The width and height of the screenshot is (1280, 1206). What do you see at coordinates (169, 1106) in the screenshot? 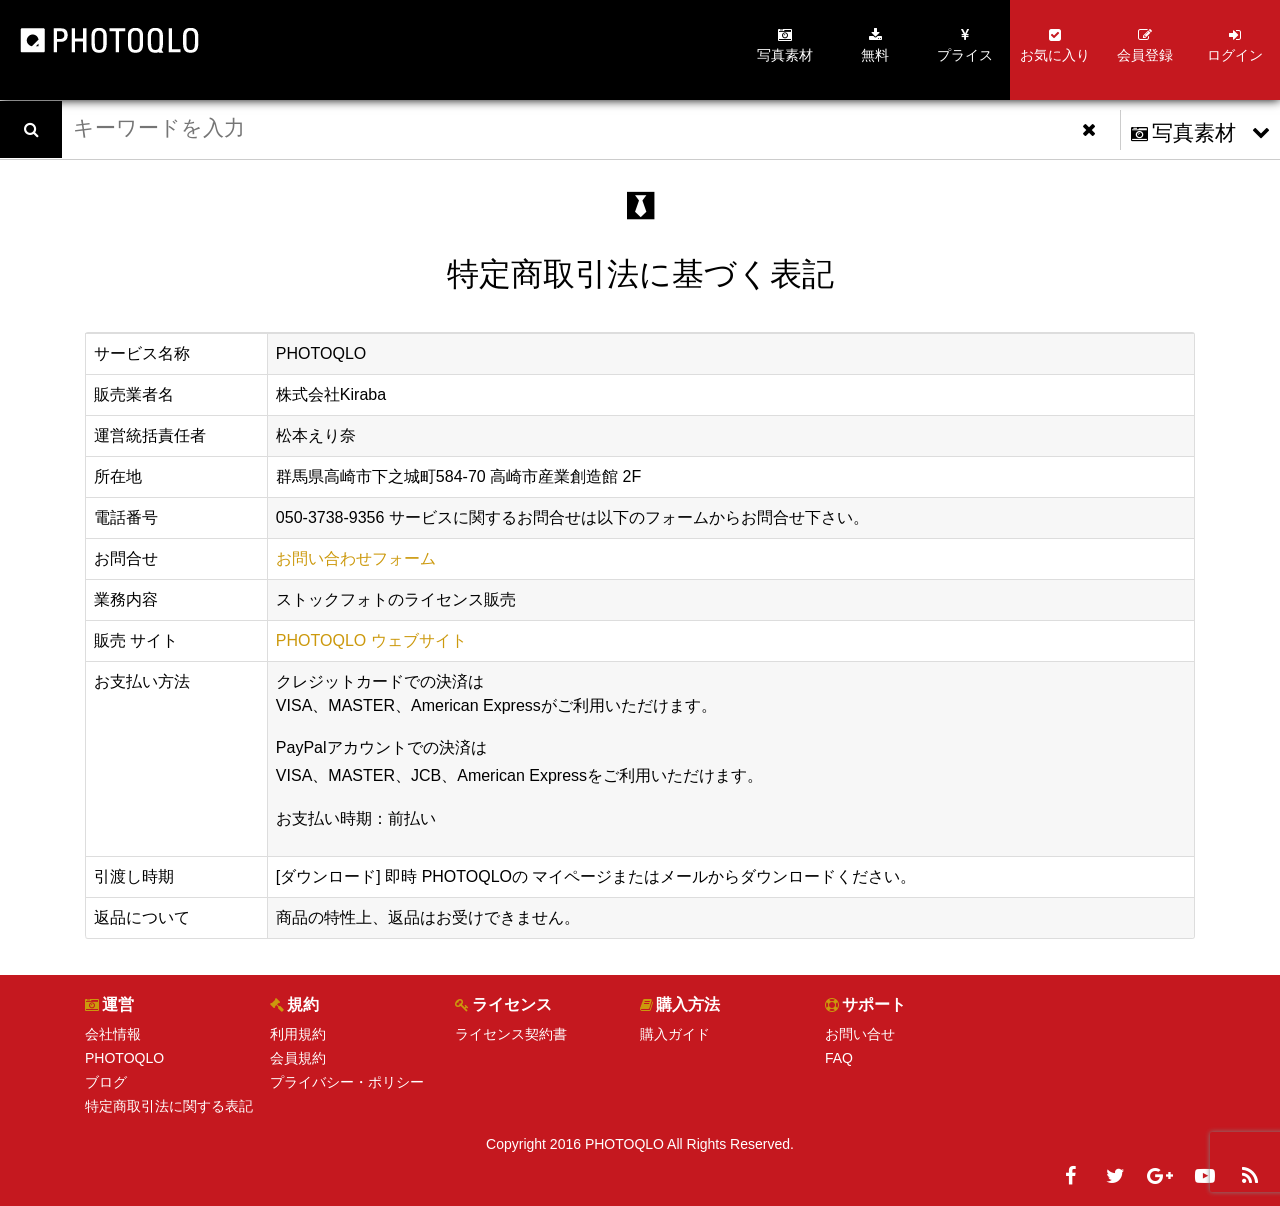
I see `特定商取引法に関する表記` at bounding box center [169, 1106].